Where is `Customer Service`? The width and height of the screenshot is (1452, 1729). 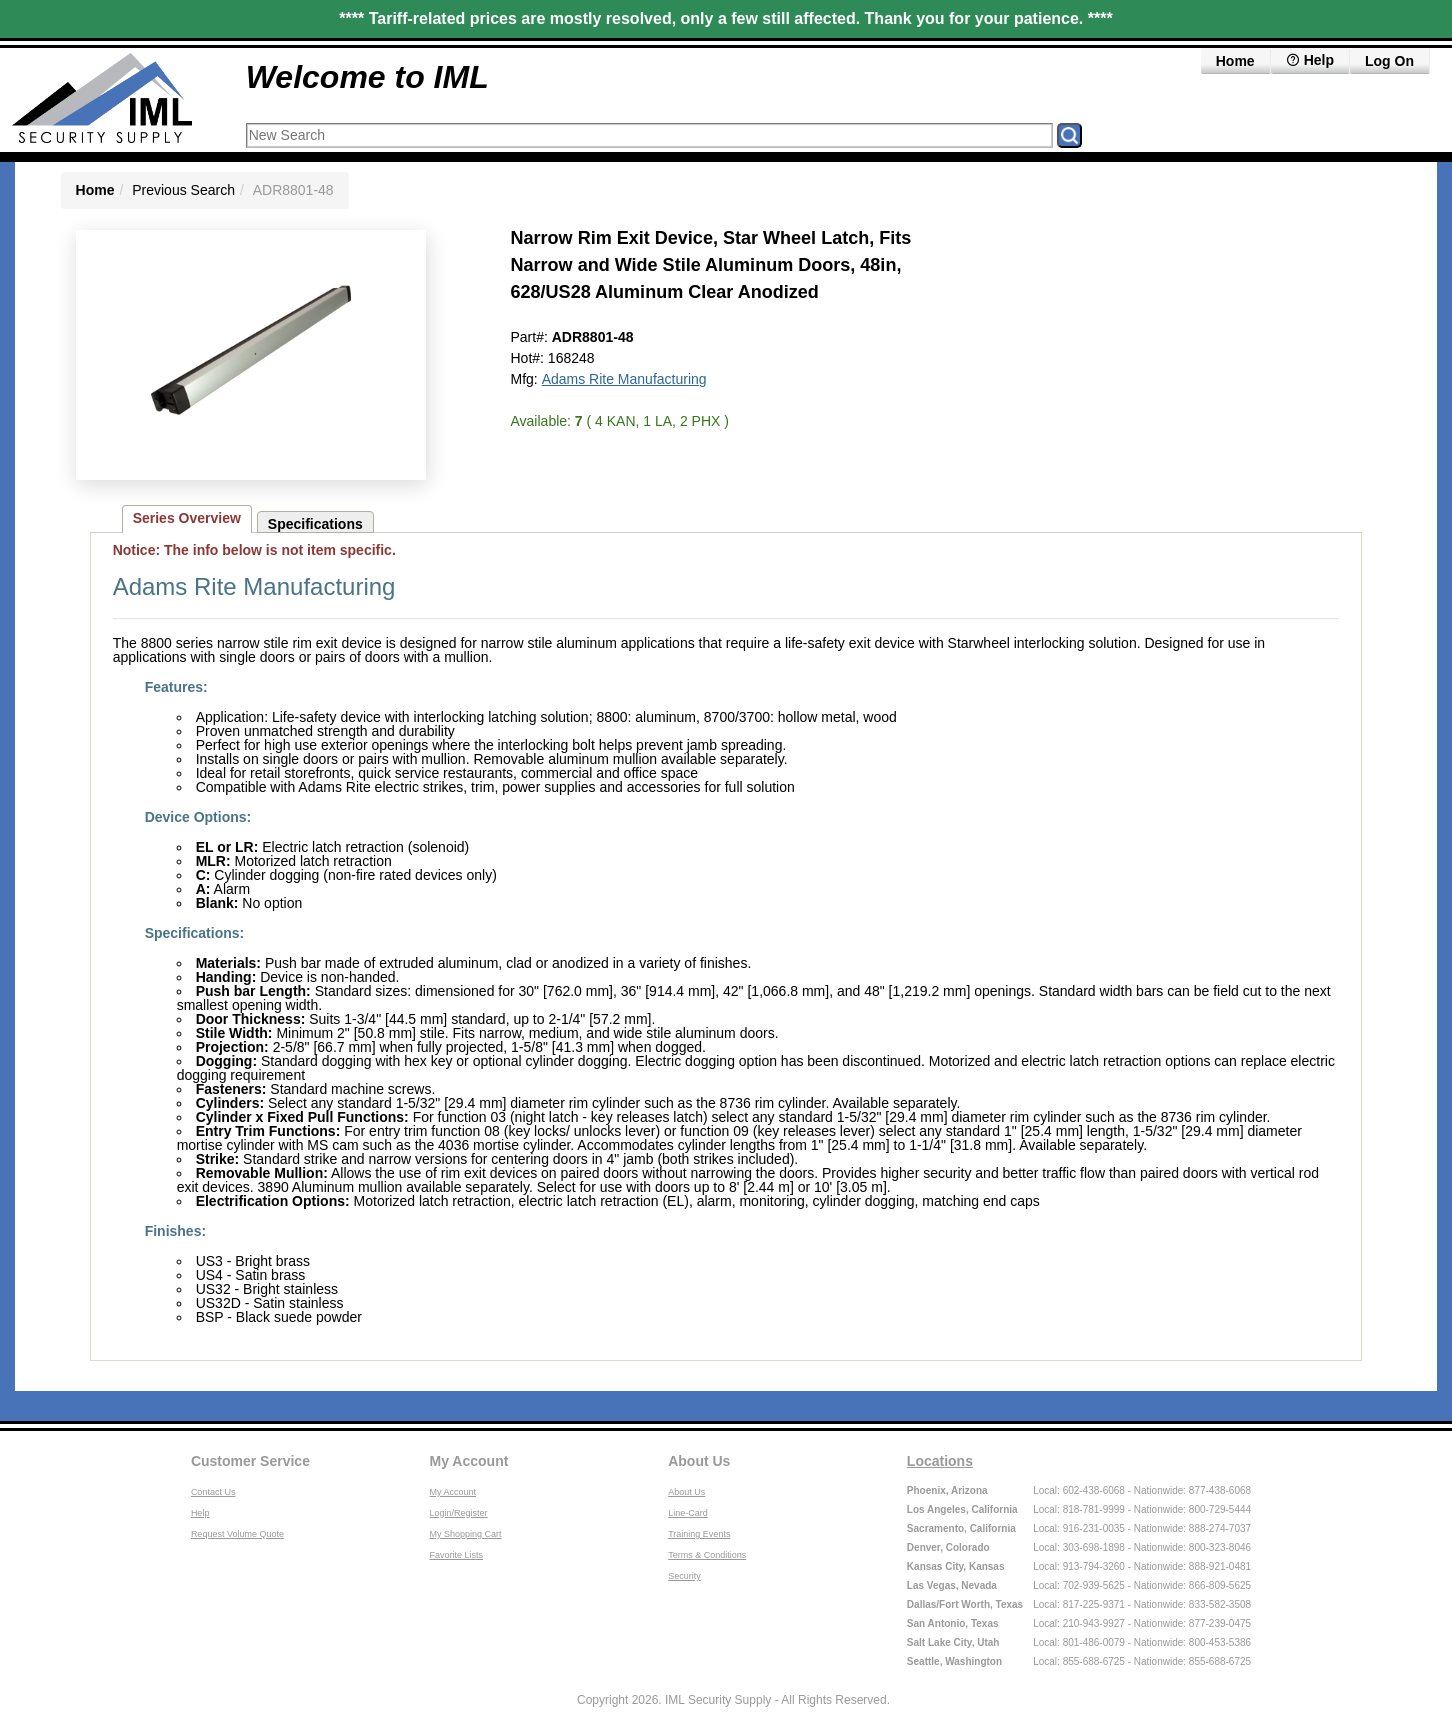 Customer Service is located at coordinates (250, 1461).